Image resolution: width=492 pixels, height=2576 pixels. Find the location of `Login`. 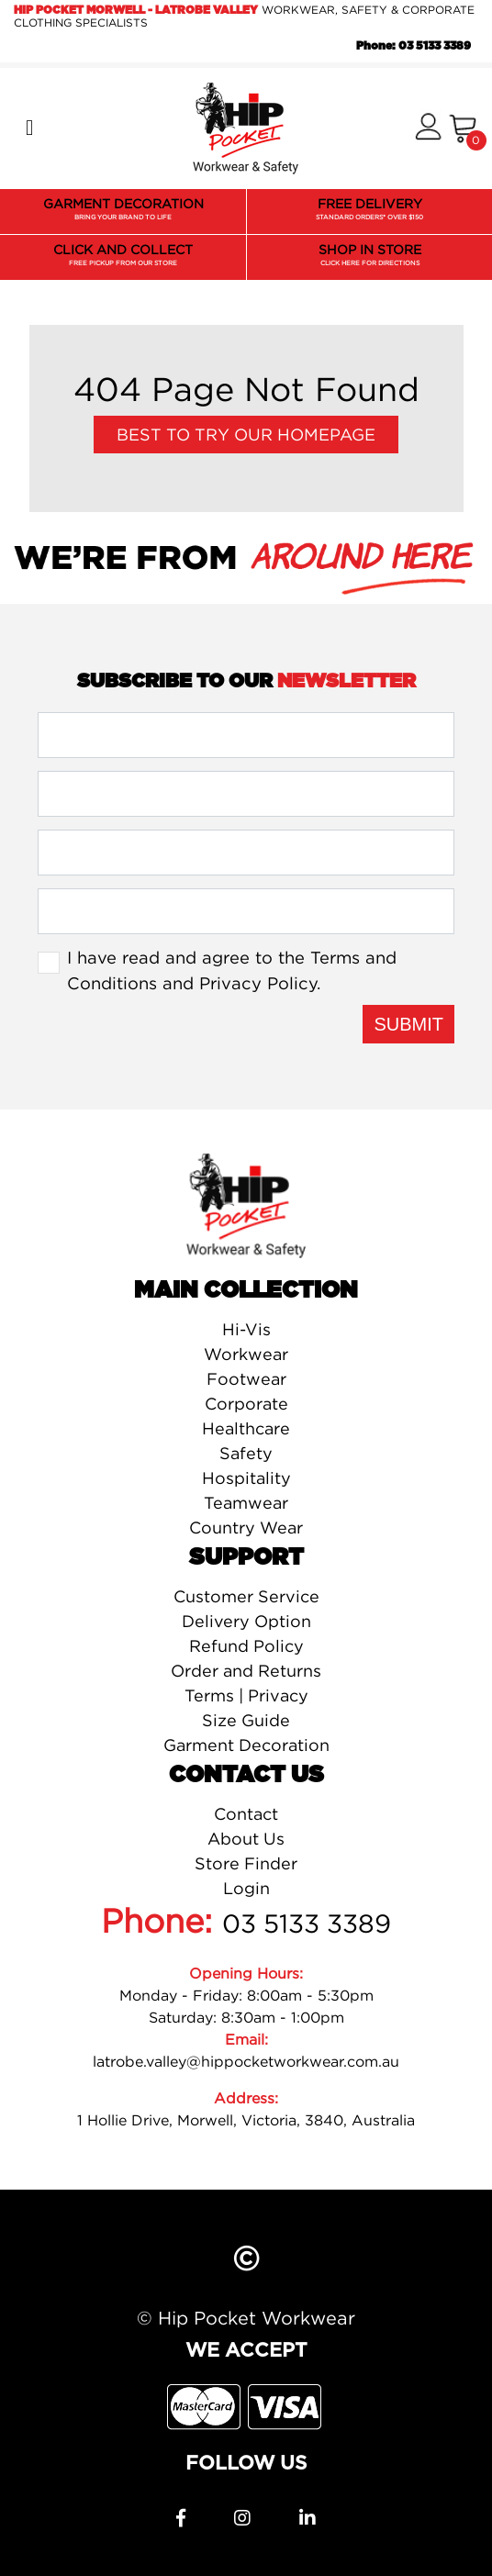

Login is located at coordinates (246, 1888).